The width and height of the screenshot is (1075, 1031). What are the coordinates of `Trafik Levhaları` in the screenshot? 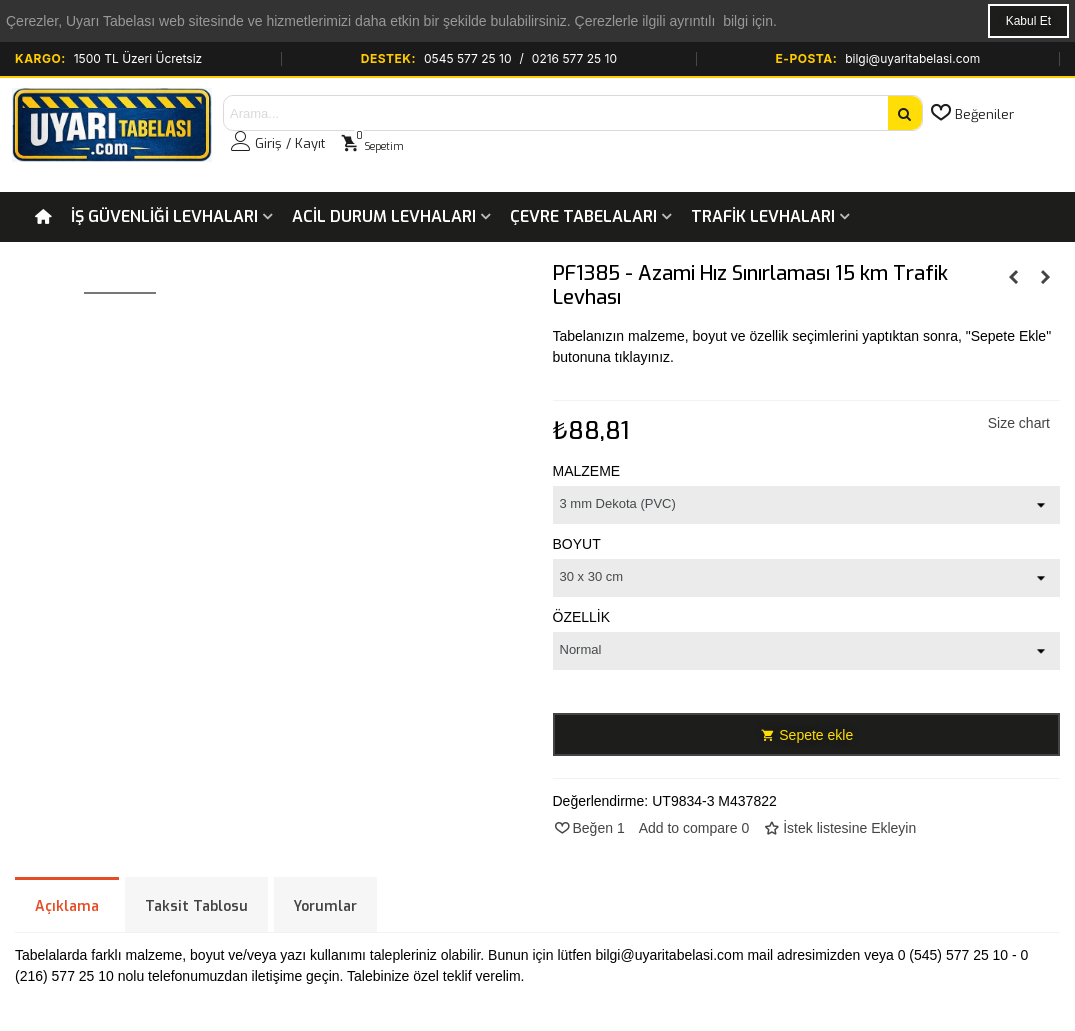 It's located at (763, 216).